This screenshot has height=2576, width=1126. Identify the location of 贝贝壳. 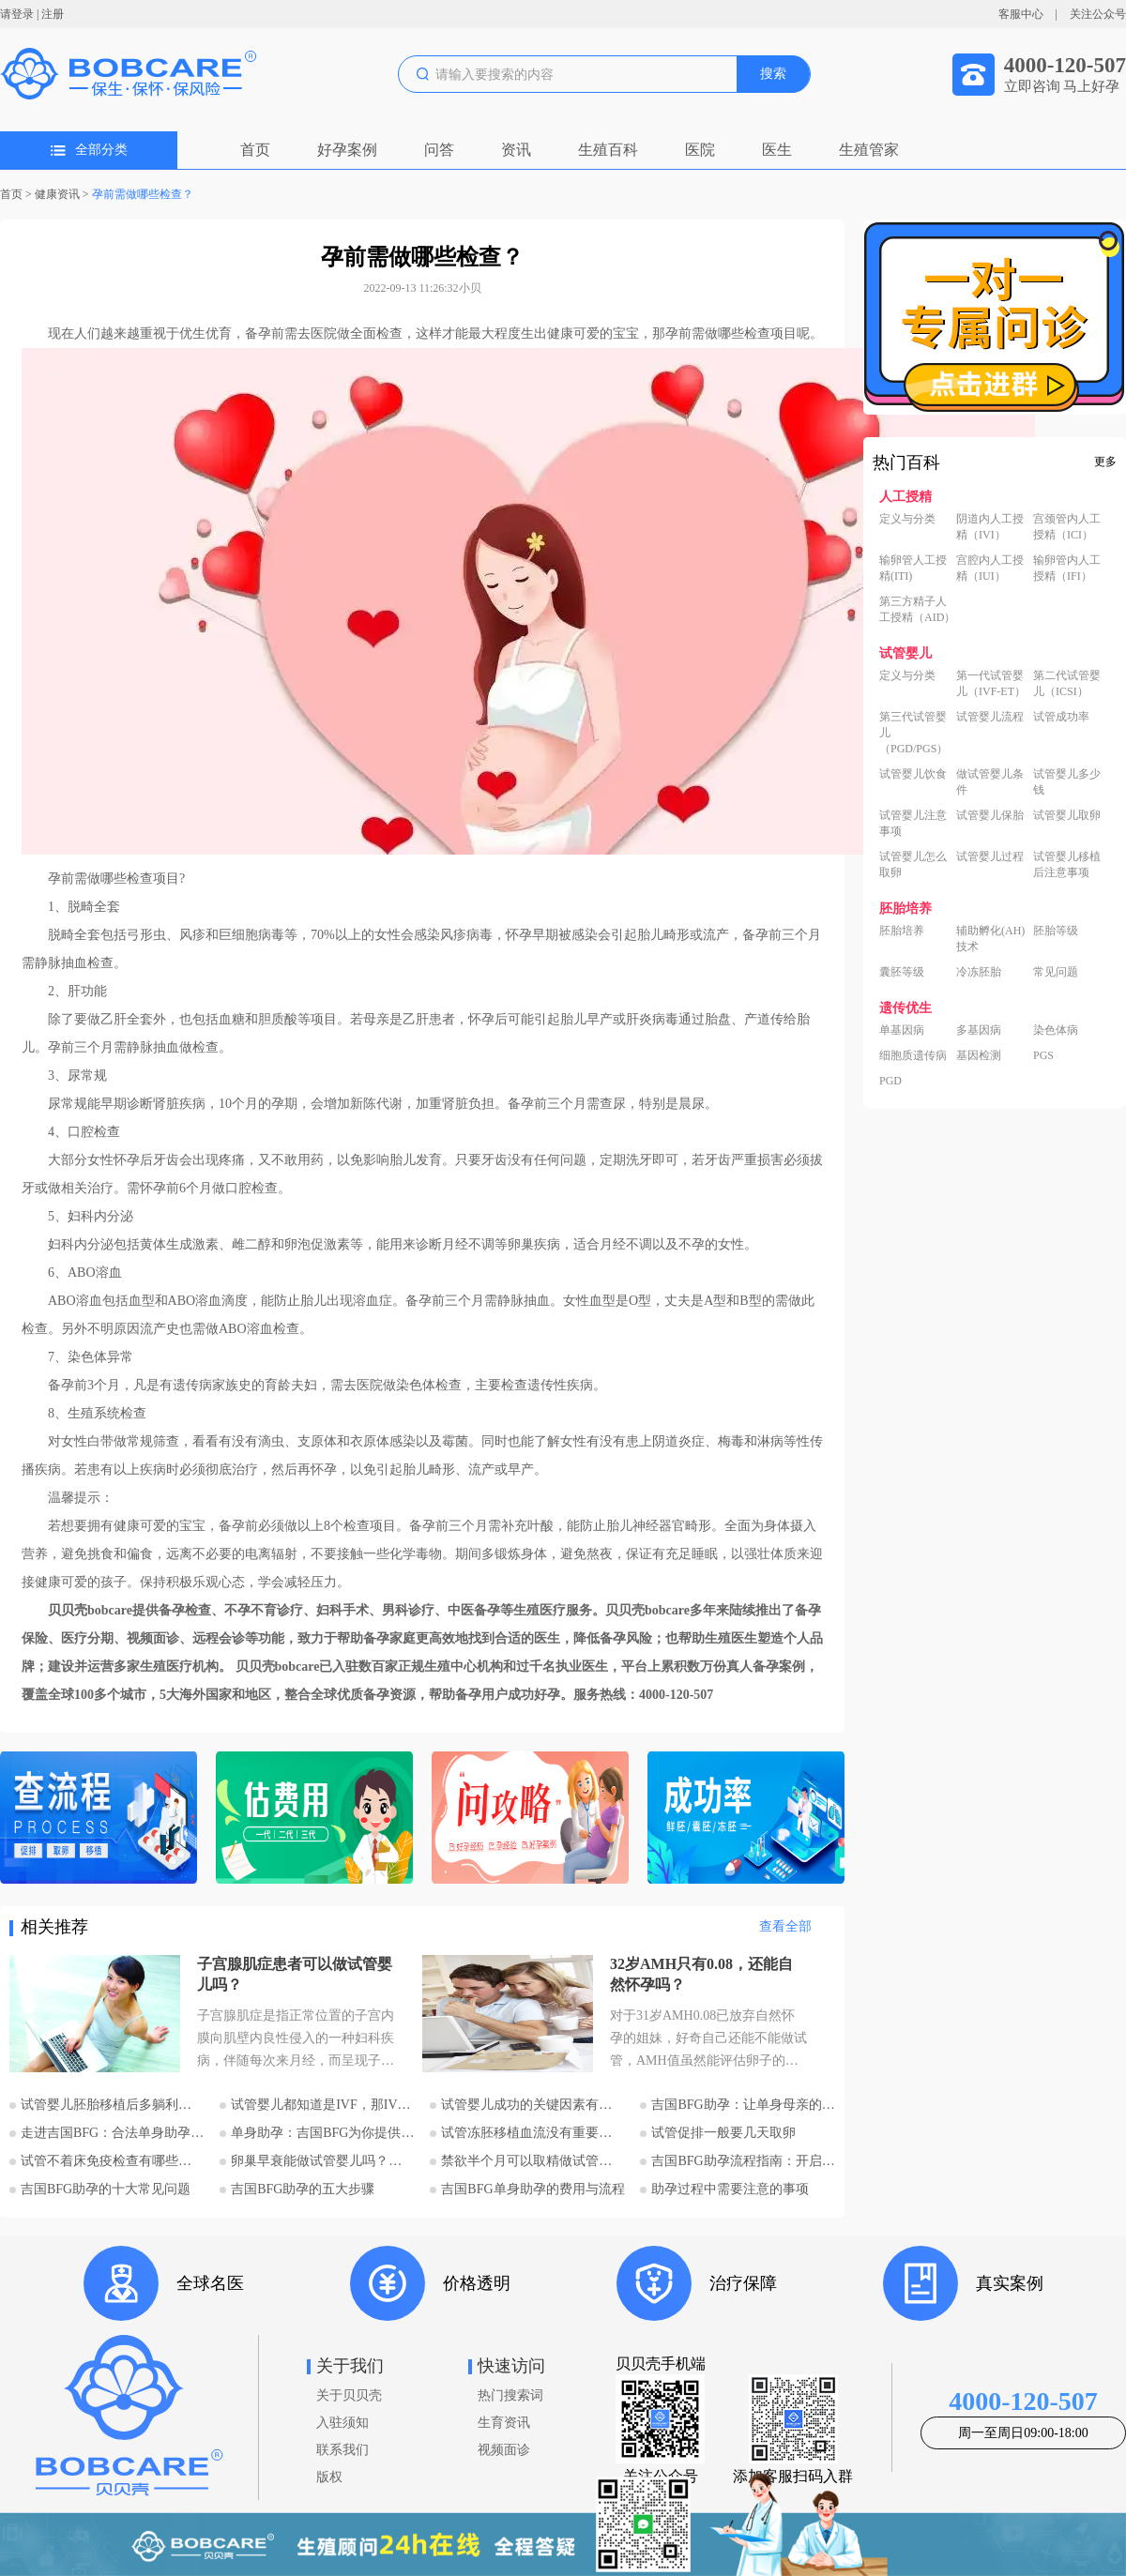
(67, 1610).